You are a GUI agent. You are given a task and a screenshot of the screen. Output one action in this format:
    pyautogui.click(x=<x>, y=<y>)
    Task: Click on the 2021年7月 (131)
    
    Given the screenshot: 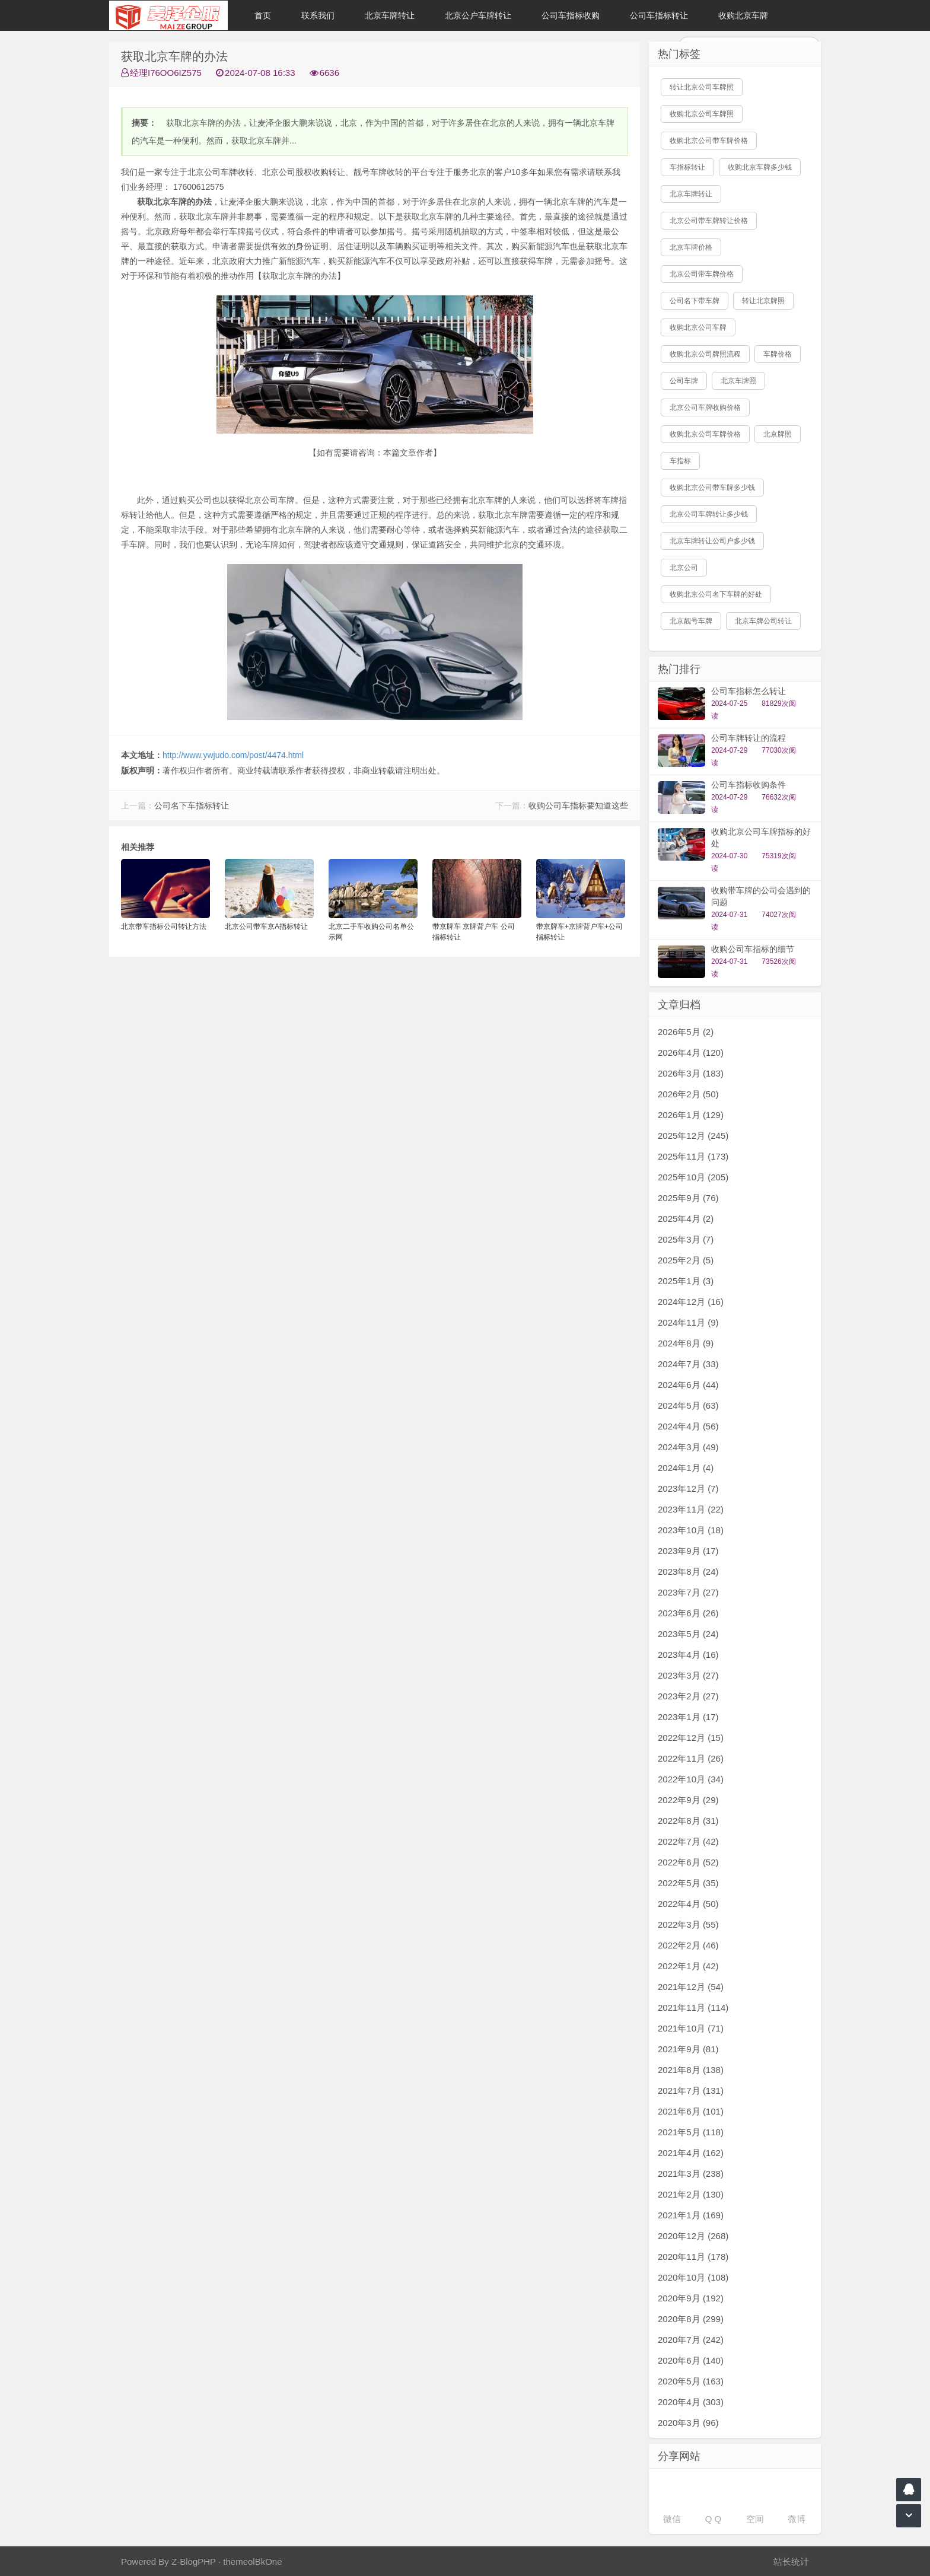 What is the action you would take?
    pyautogui.click(x=691, y=2090)
    